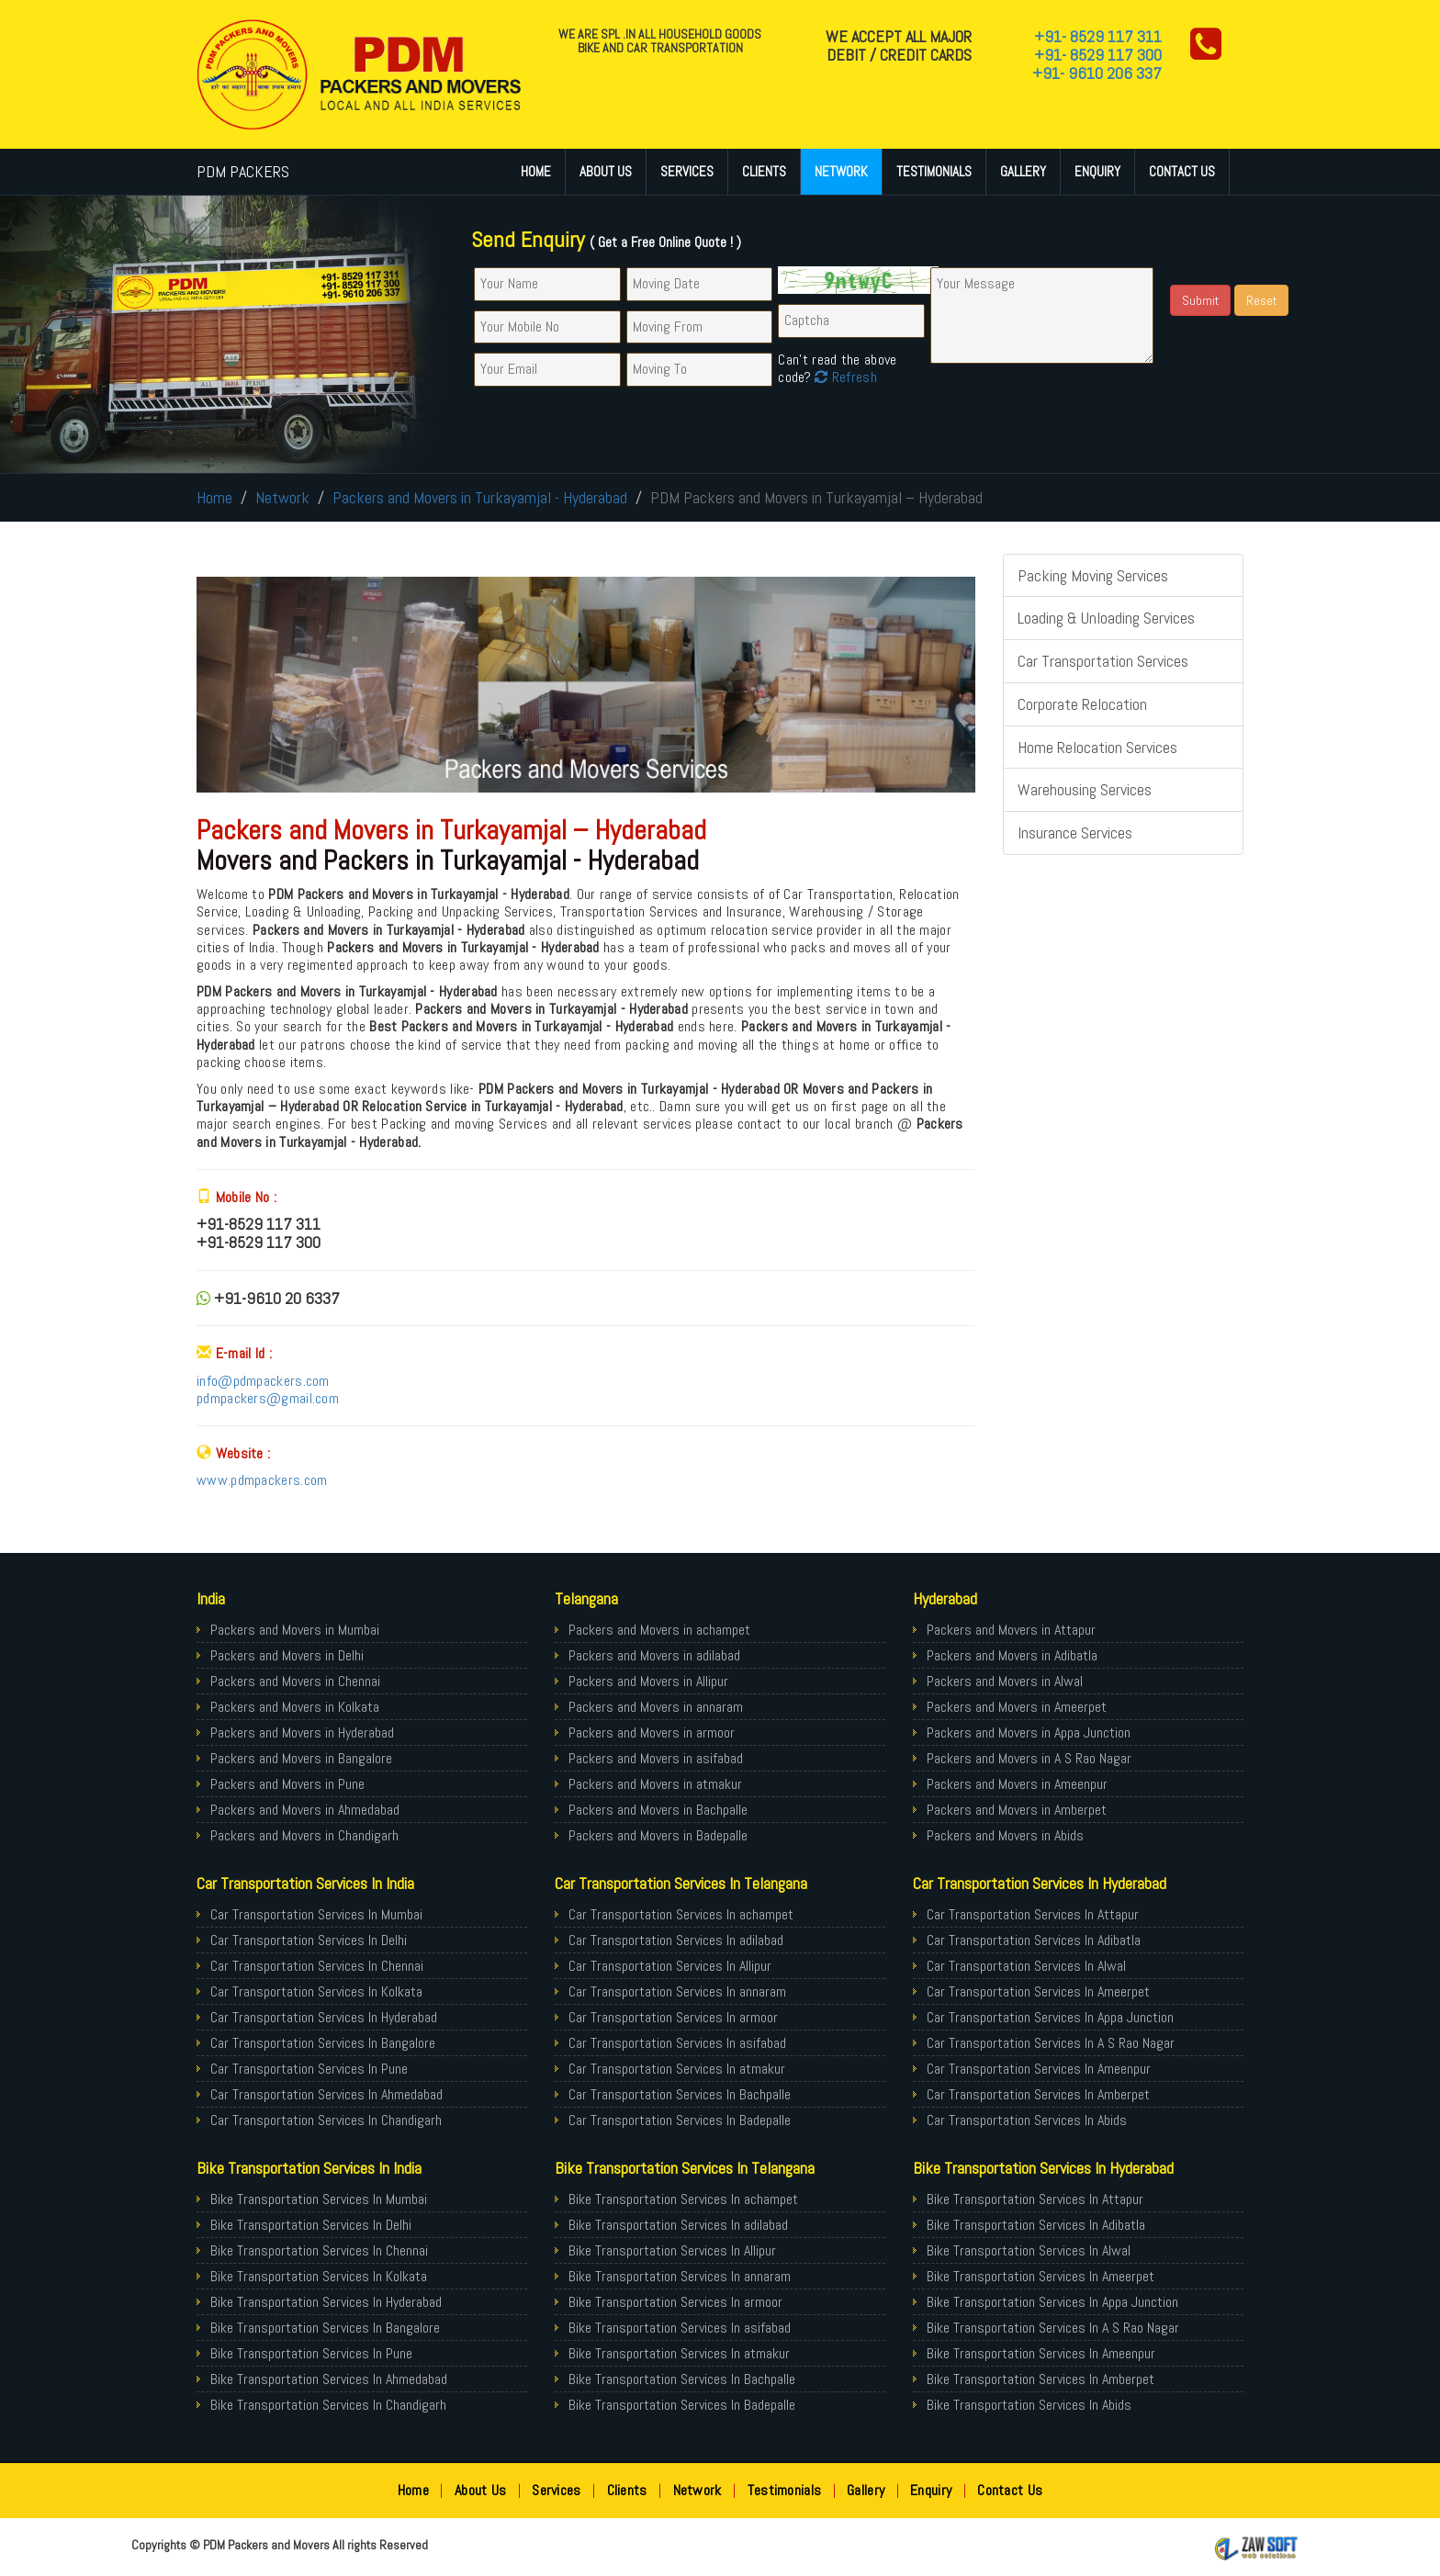  I want to click on Contact Us, so click(1182, 171).